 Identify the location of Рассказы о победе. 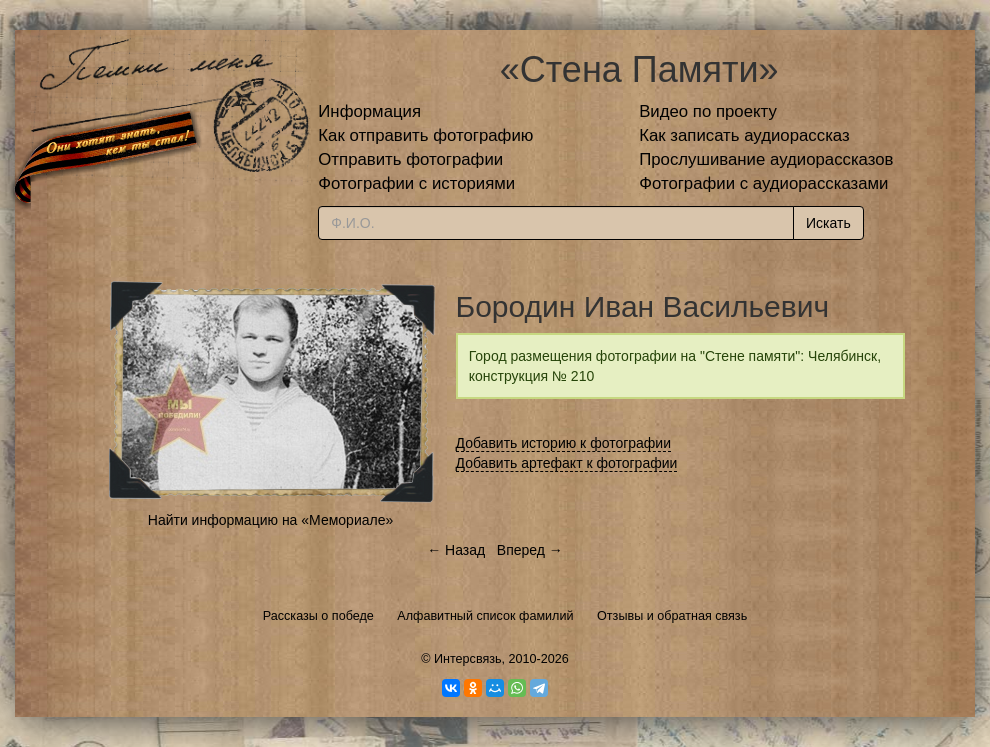
(318, 616).